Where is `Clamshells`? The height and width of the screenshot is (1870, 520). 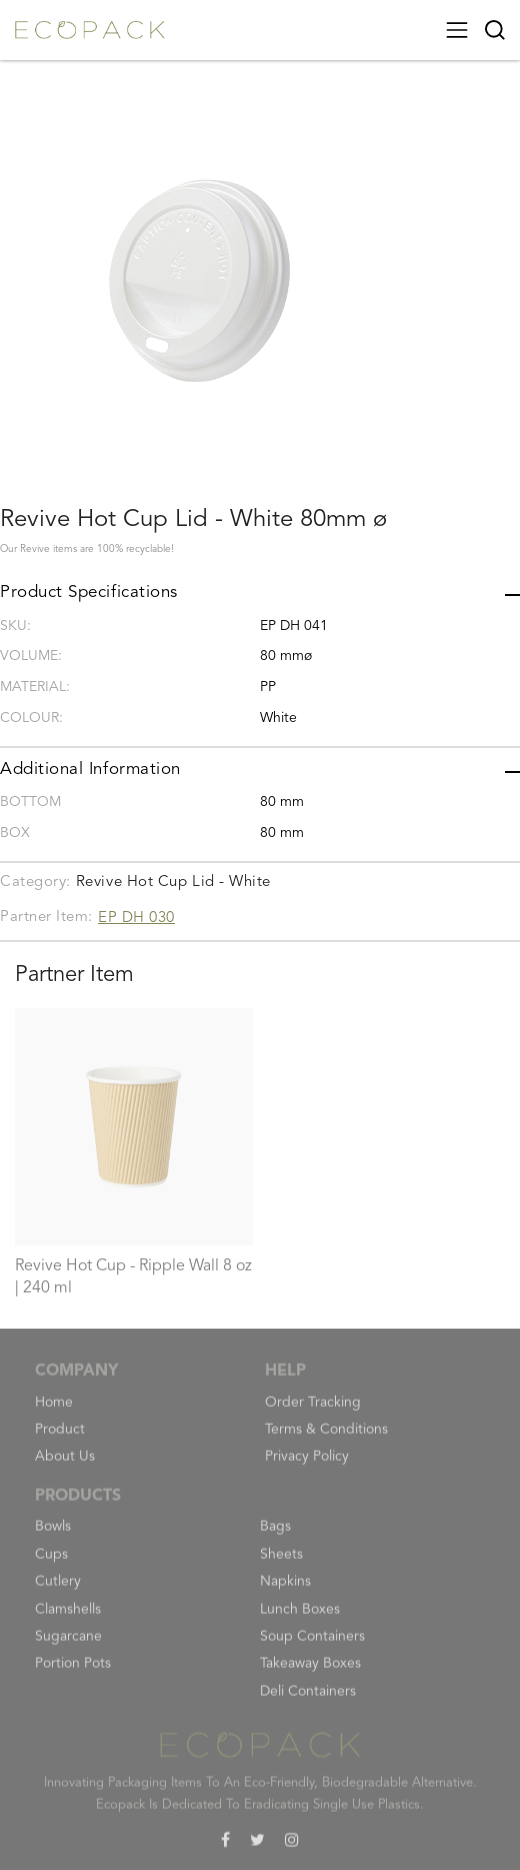 Clamshells is located at coordinates (68, 1619).